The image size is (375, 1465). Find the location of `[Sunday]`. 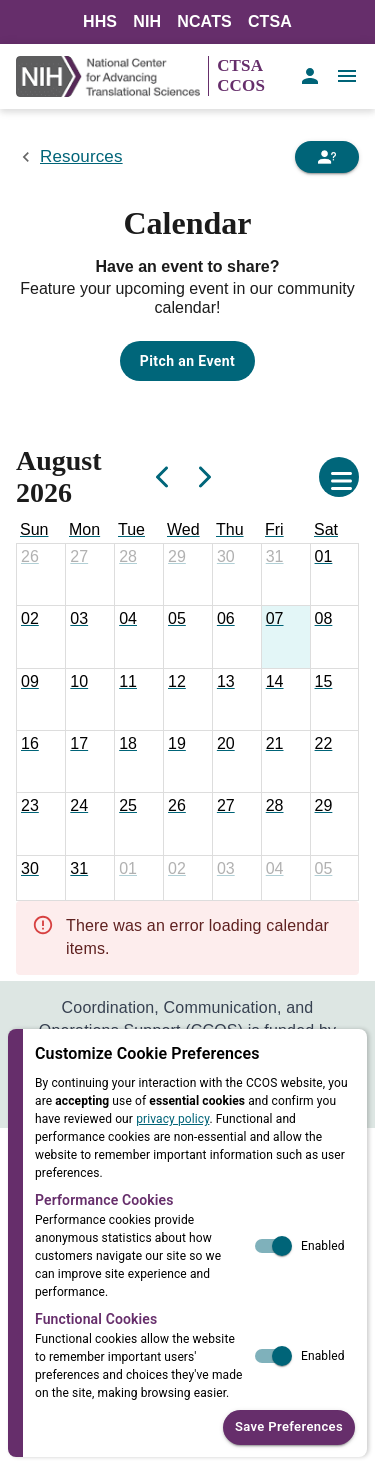

[Sunday] is located at coordinates (34, 530).